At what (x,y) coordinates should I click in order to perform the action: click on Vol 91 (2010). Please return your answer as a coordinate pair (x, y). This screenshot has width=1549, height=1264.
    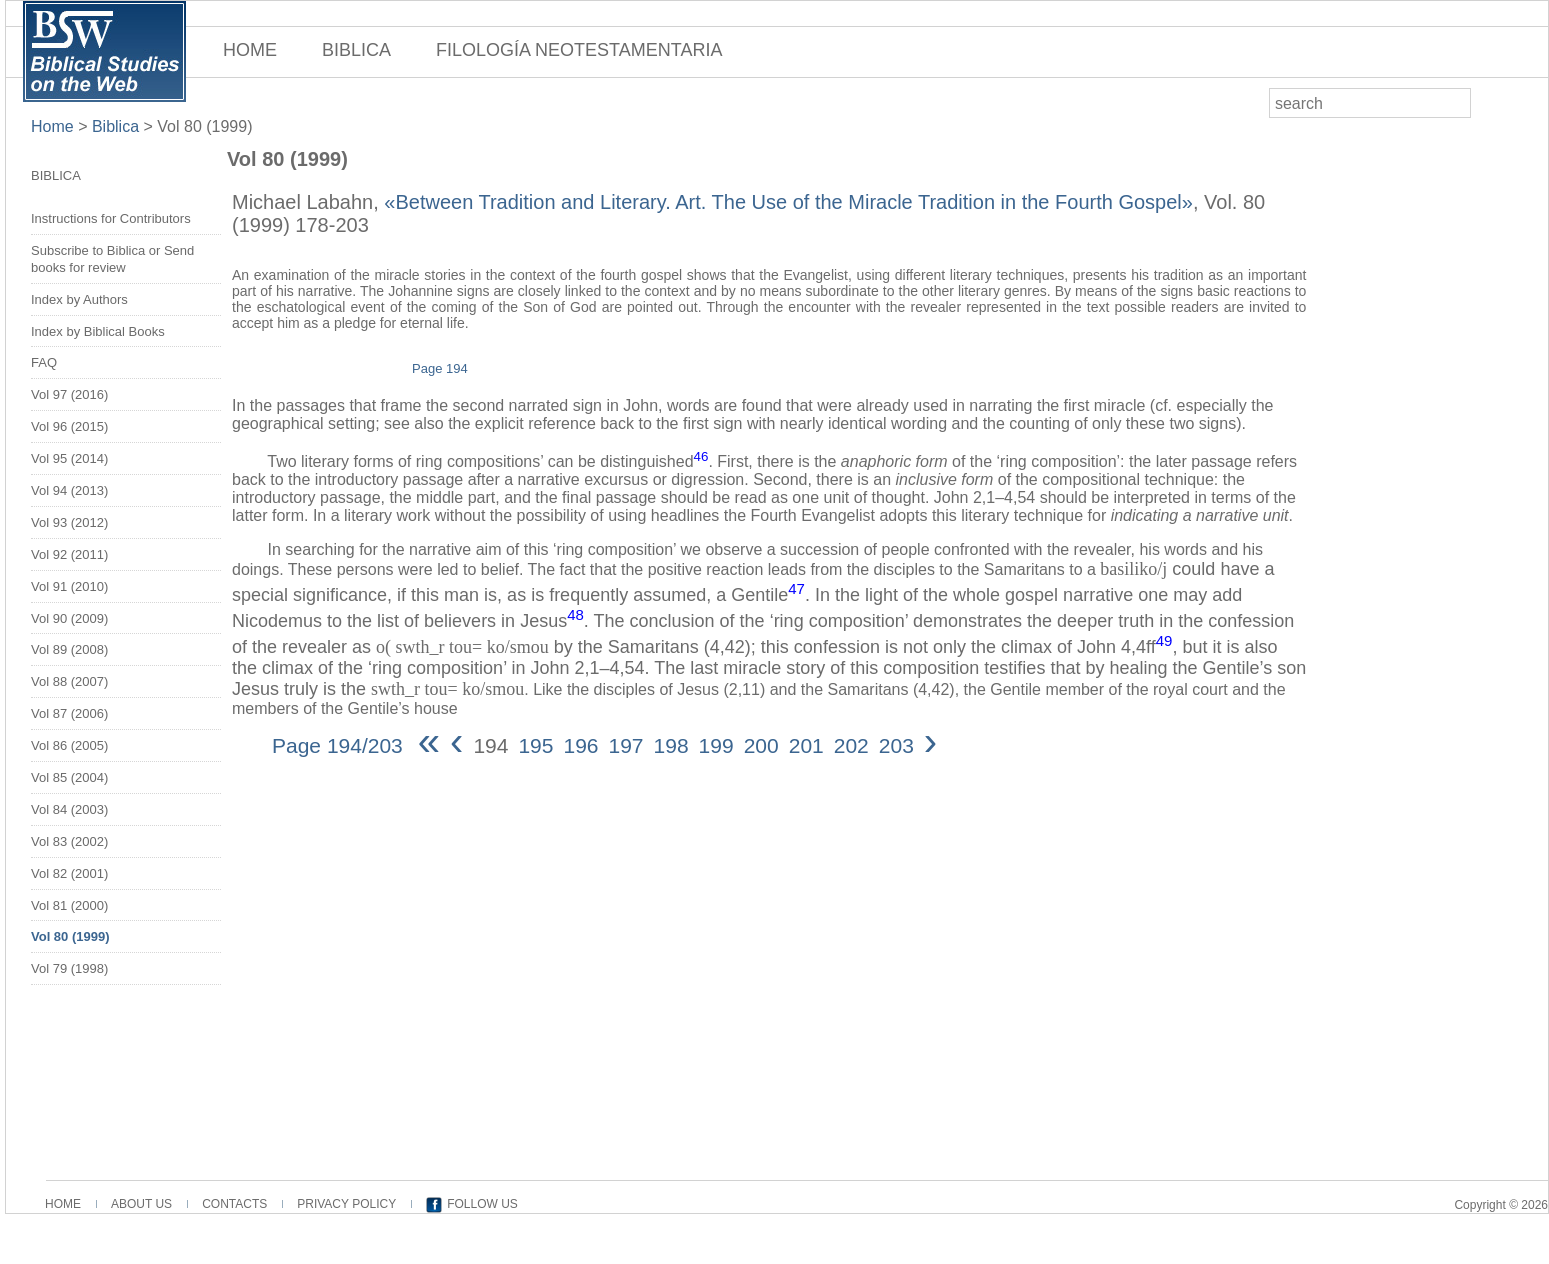
    Looking at the image, I should click on (69, 586).